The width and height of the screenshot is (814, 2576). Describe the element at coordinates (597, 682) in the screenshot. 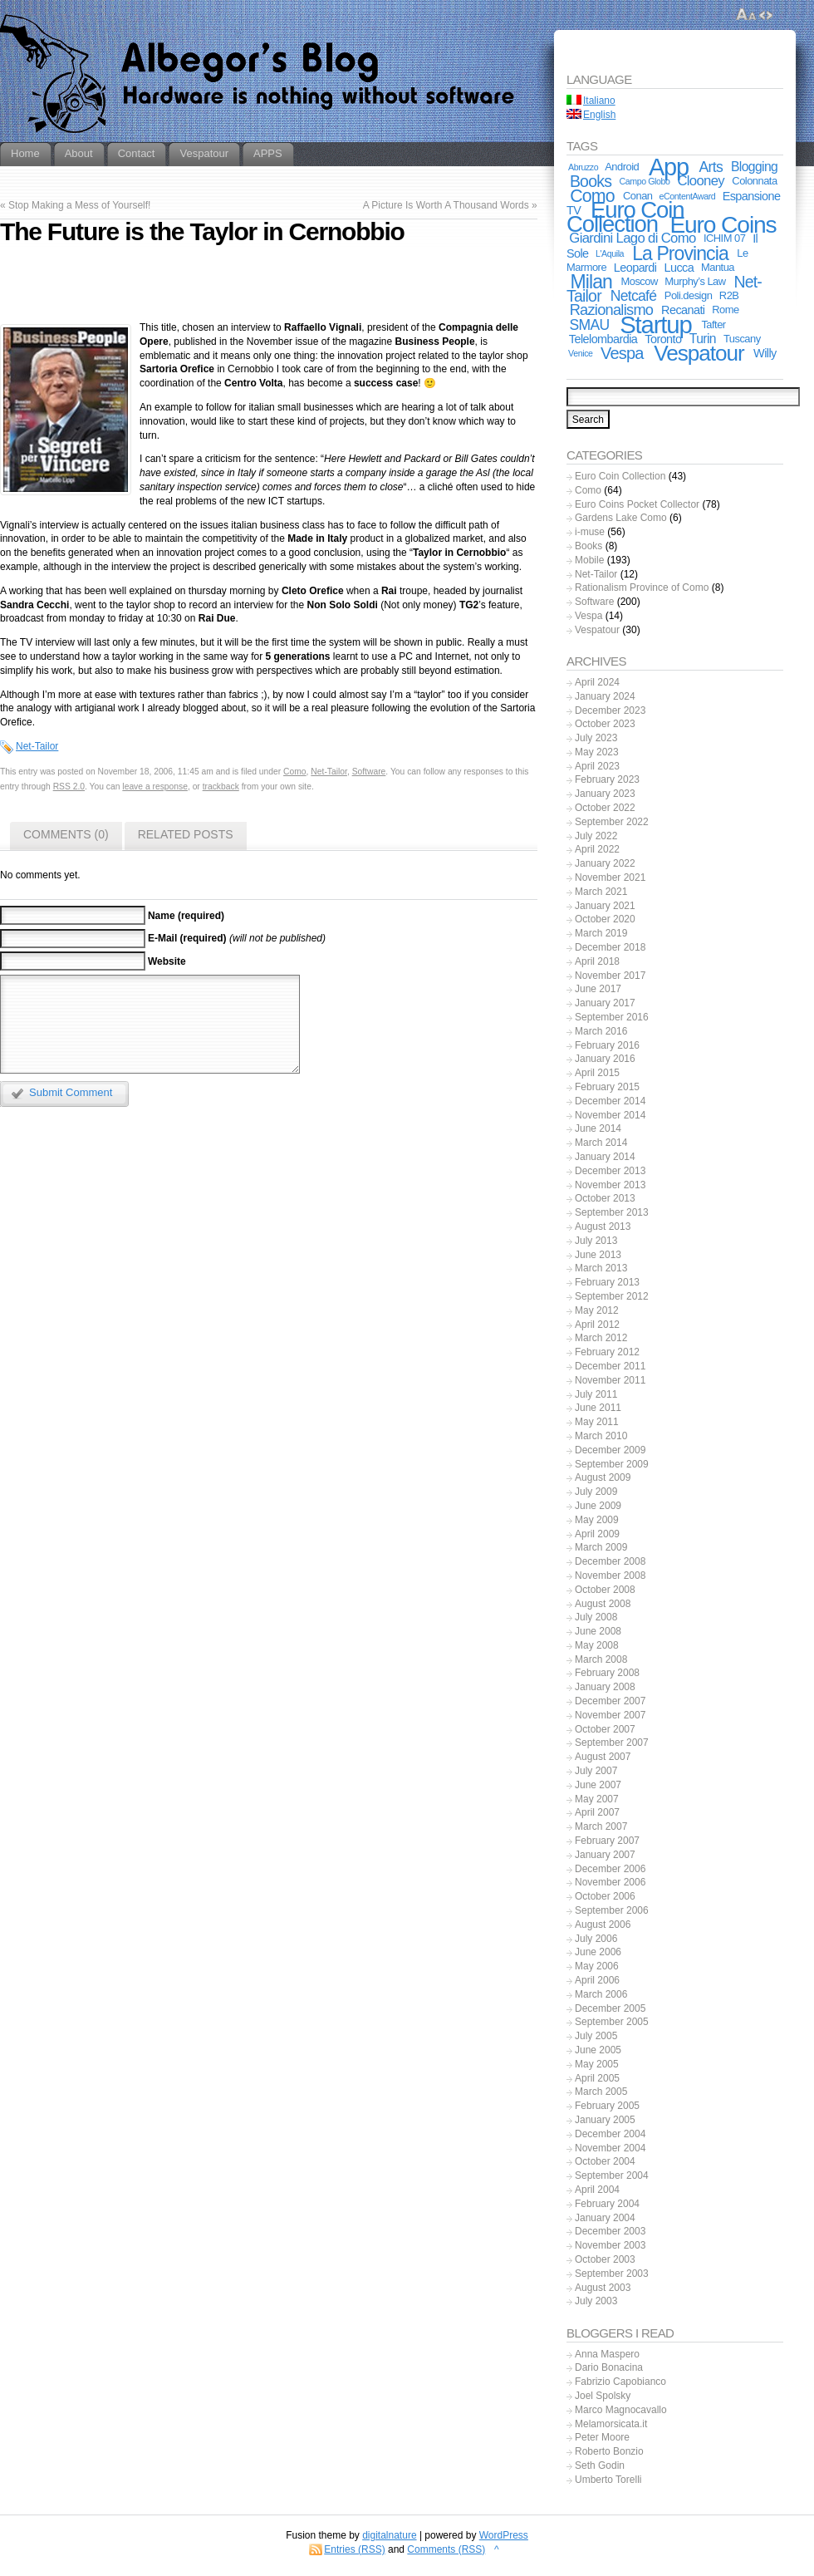

I see `April 2024` at that location.